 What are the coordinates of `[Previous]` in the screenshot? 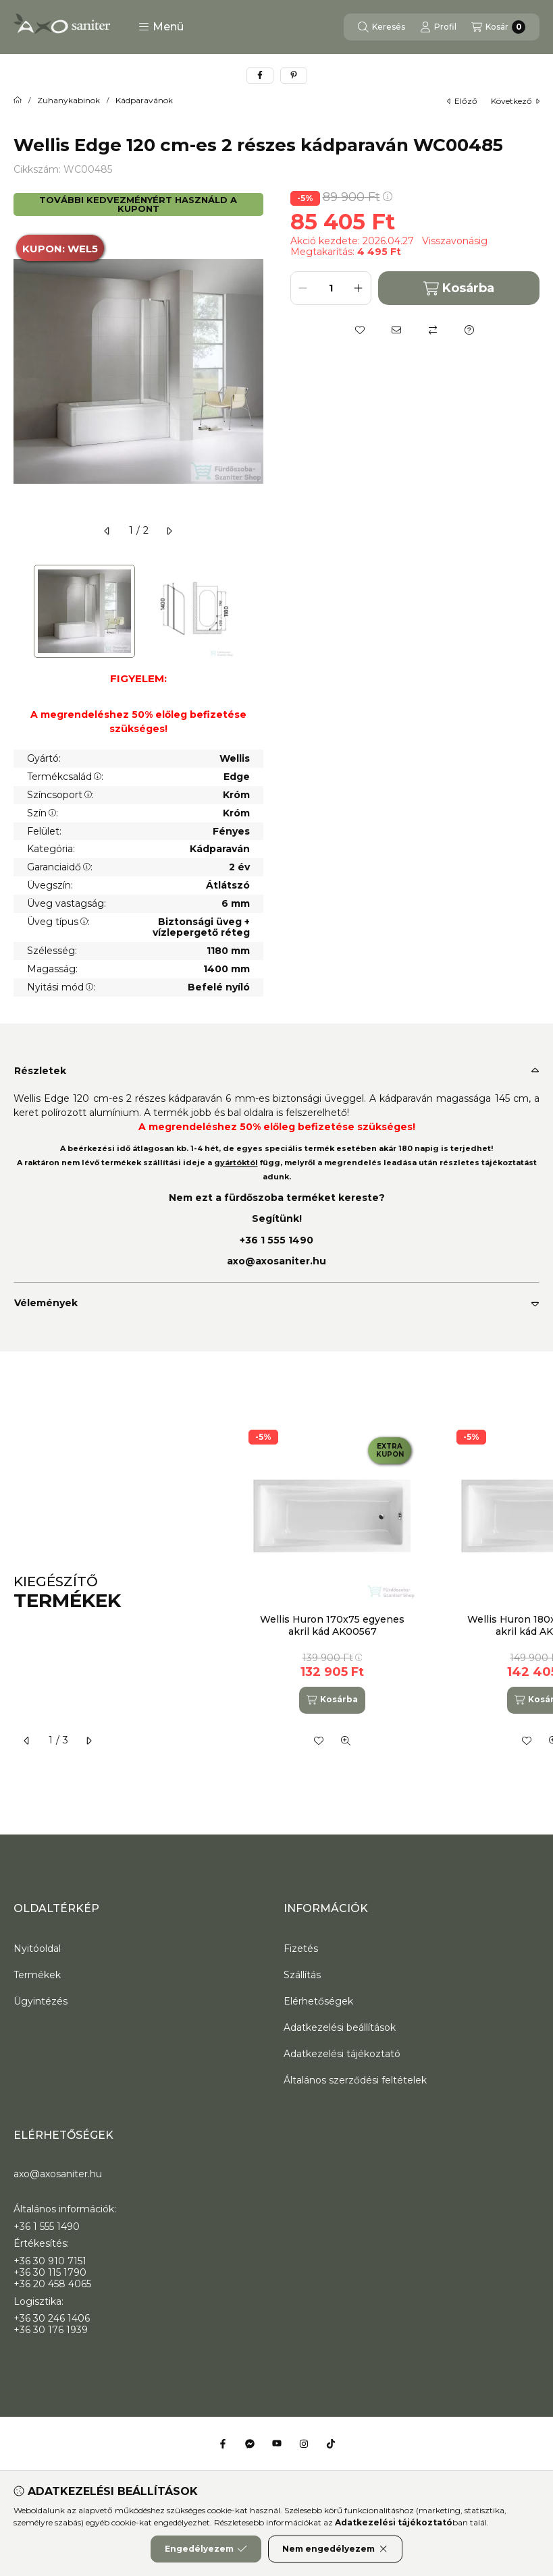 It's located at (20, 612).